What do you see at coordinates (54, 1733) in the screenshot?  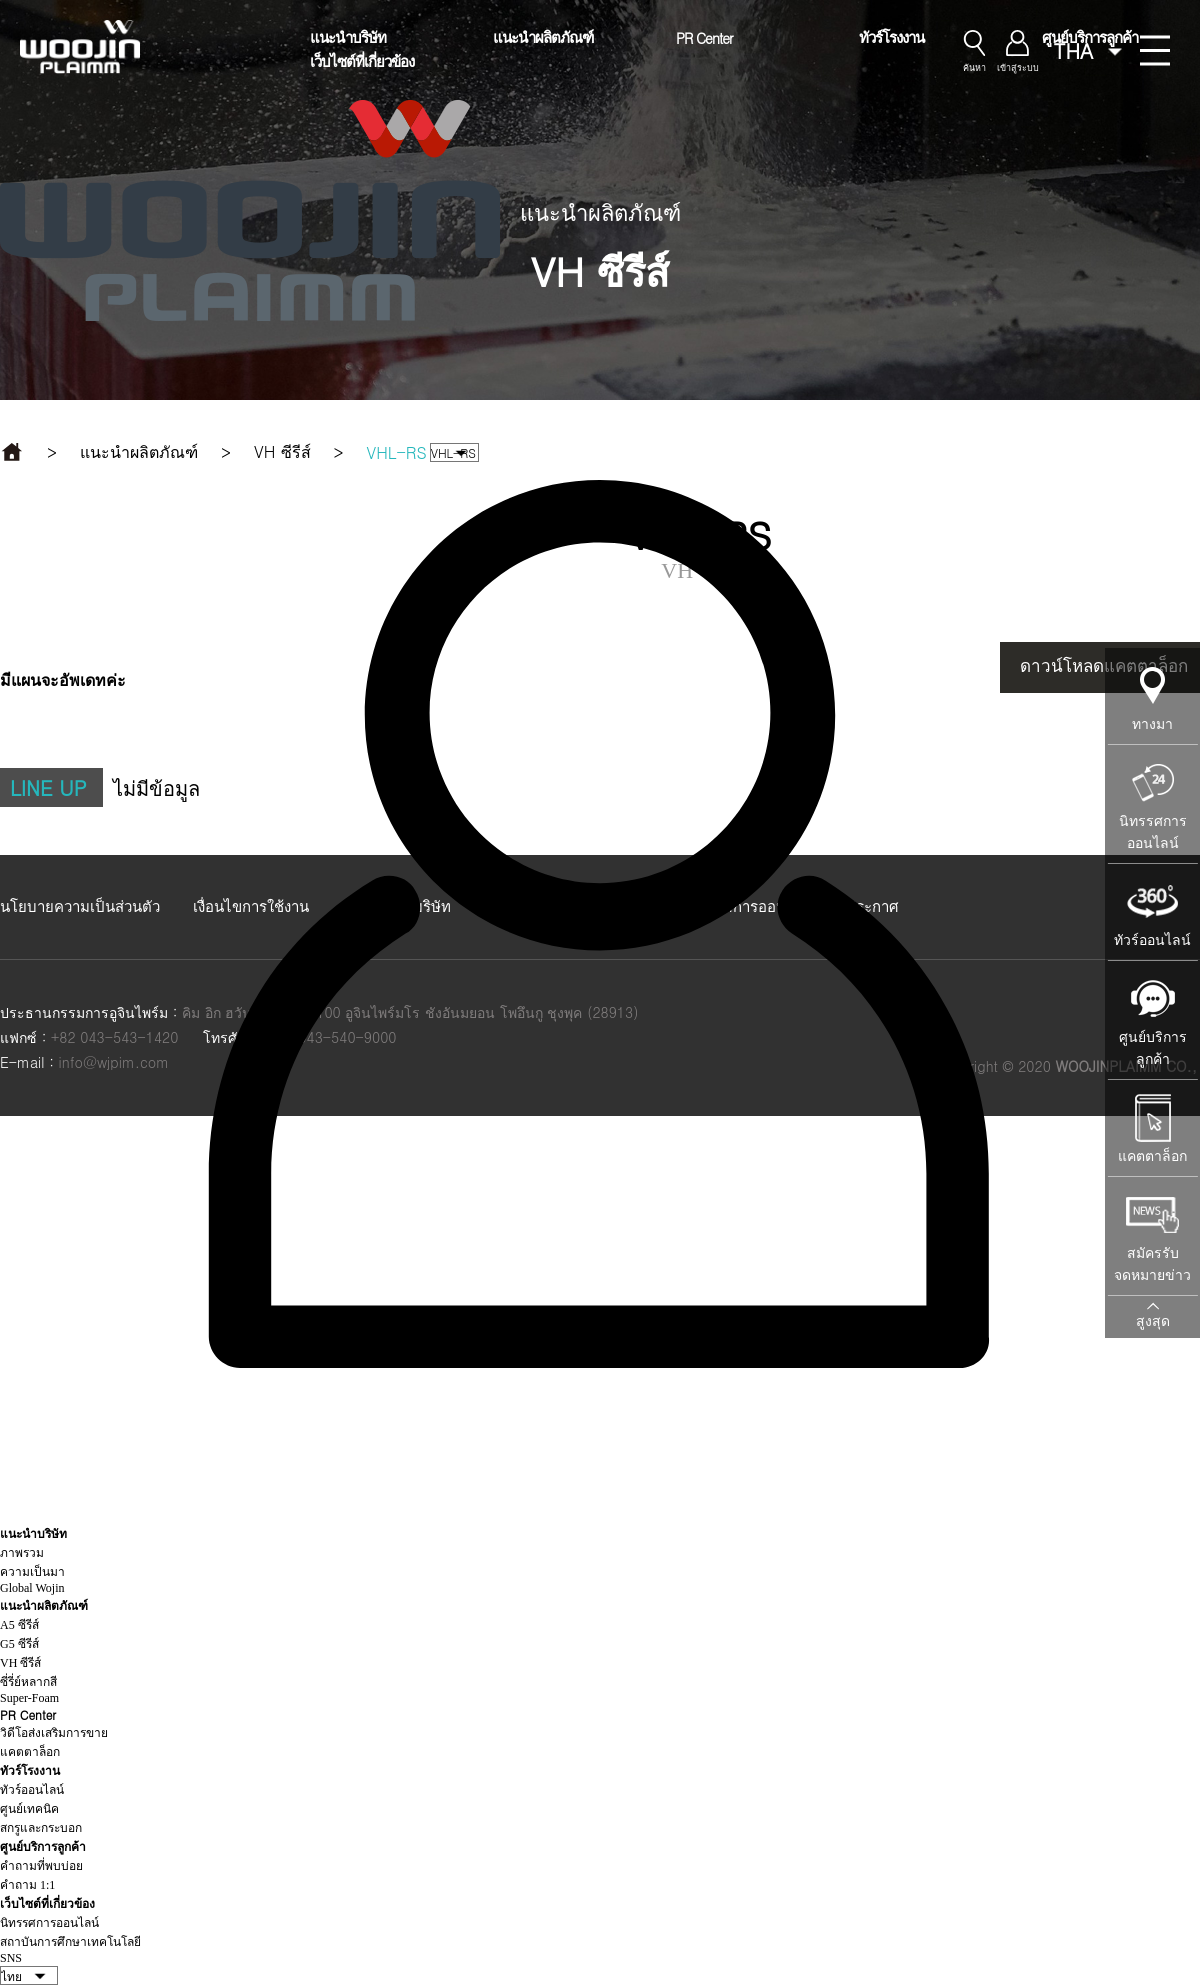 I see `วิดีโอส่งเสริมการขาย` at bounding box center [54, 1733].